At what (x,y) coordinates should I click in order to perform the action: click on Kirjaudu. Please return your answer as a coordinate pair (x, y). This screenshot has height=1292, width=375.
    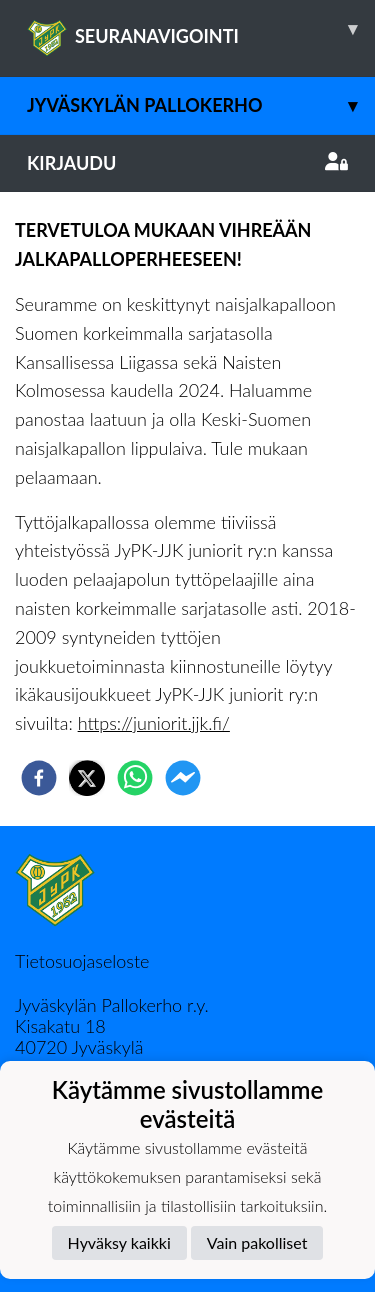
    Looking at the image, I should click on (187, 163).